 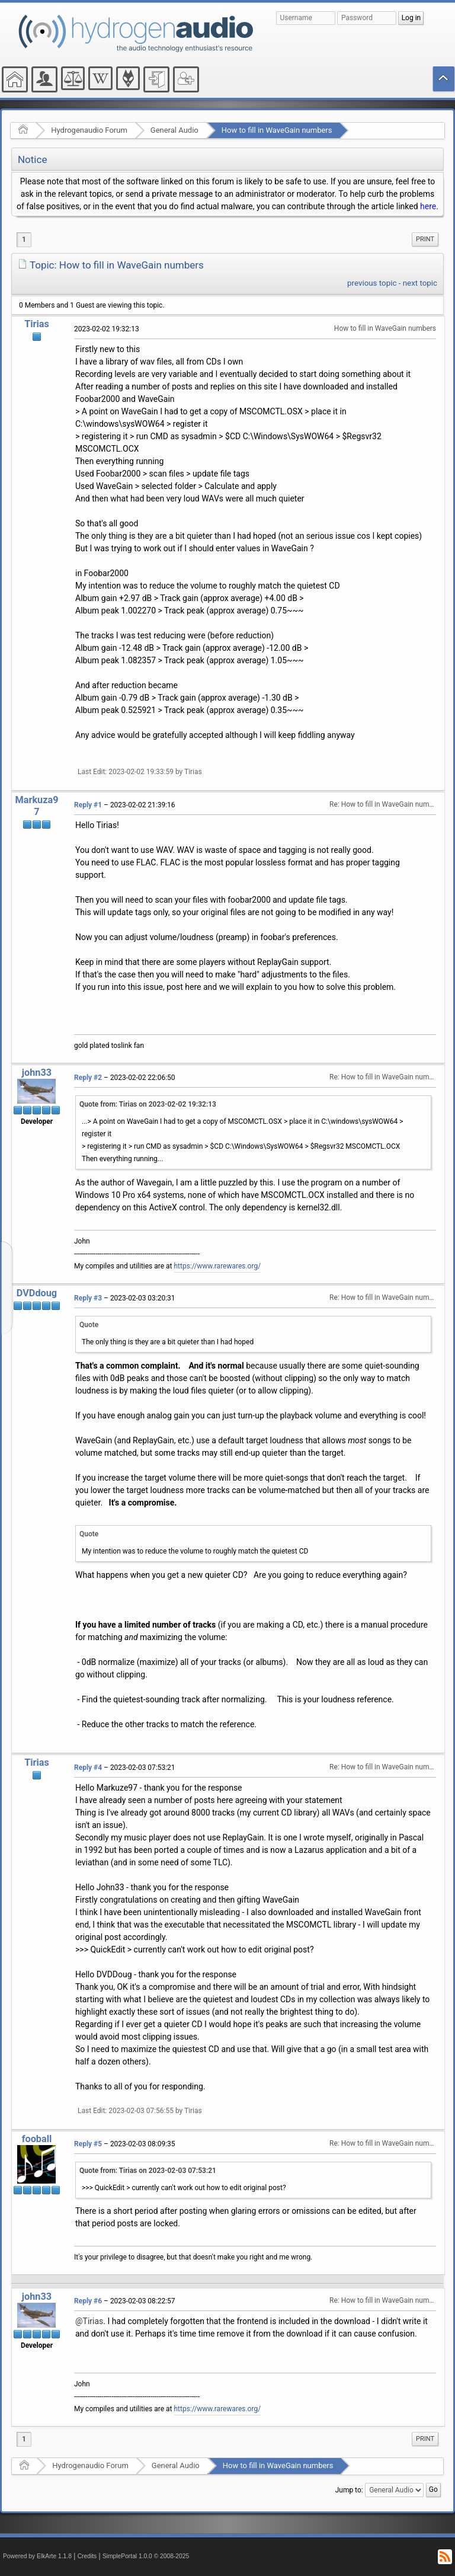 What do you see at coordinates (425, 239) in the screenshot?
I see `Print` at bounding box center [425, 239].